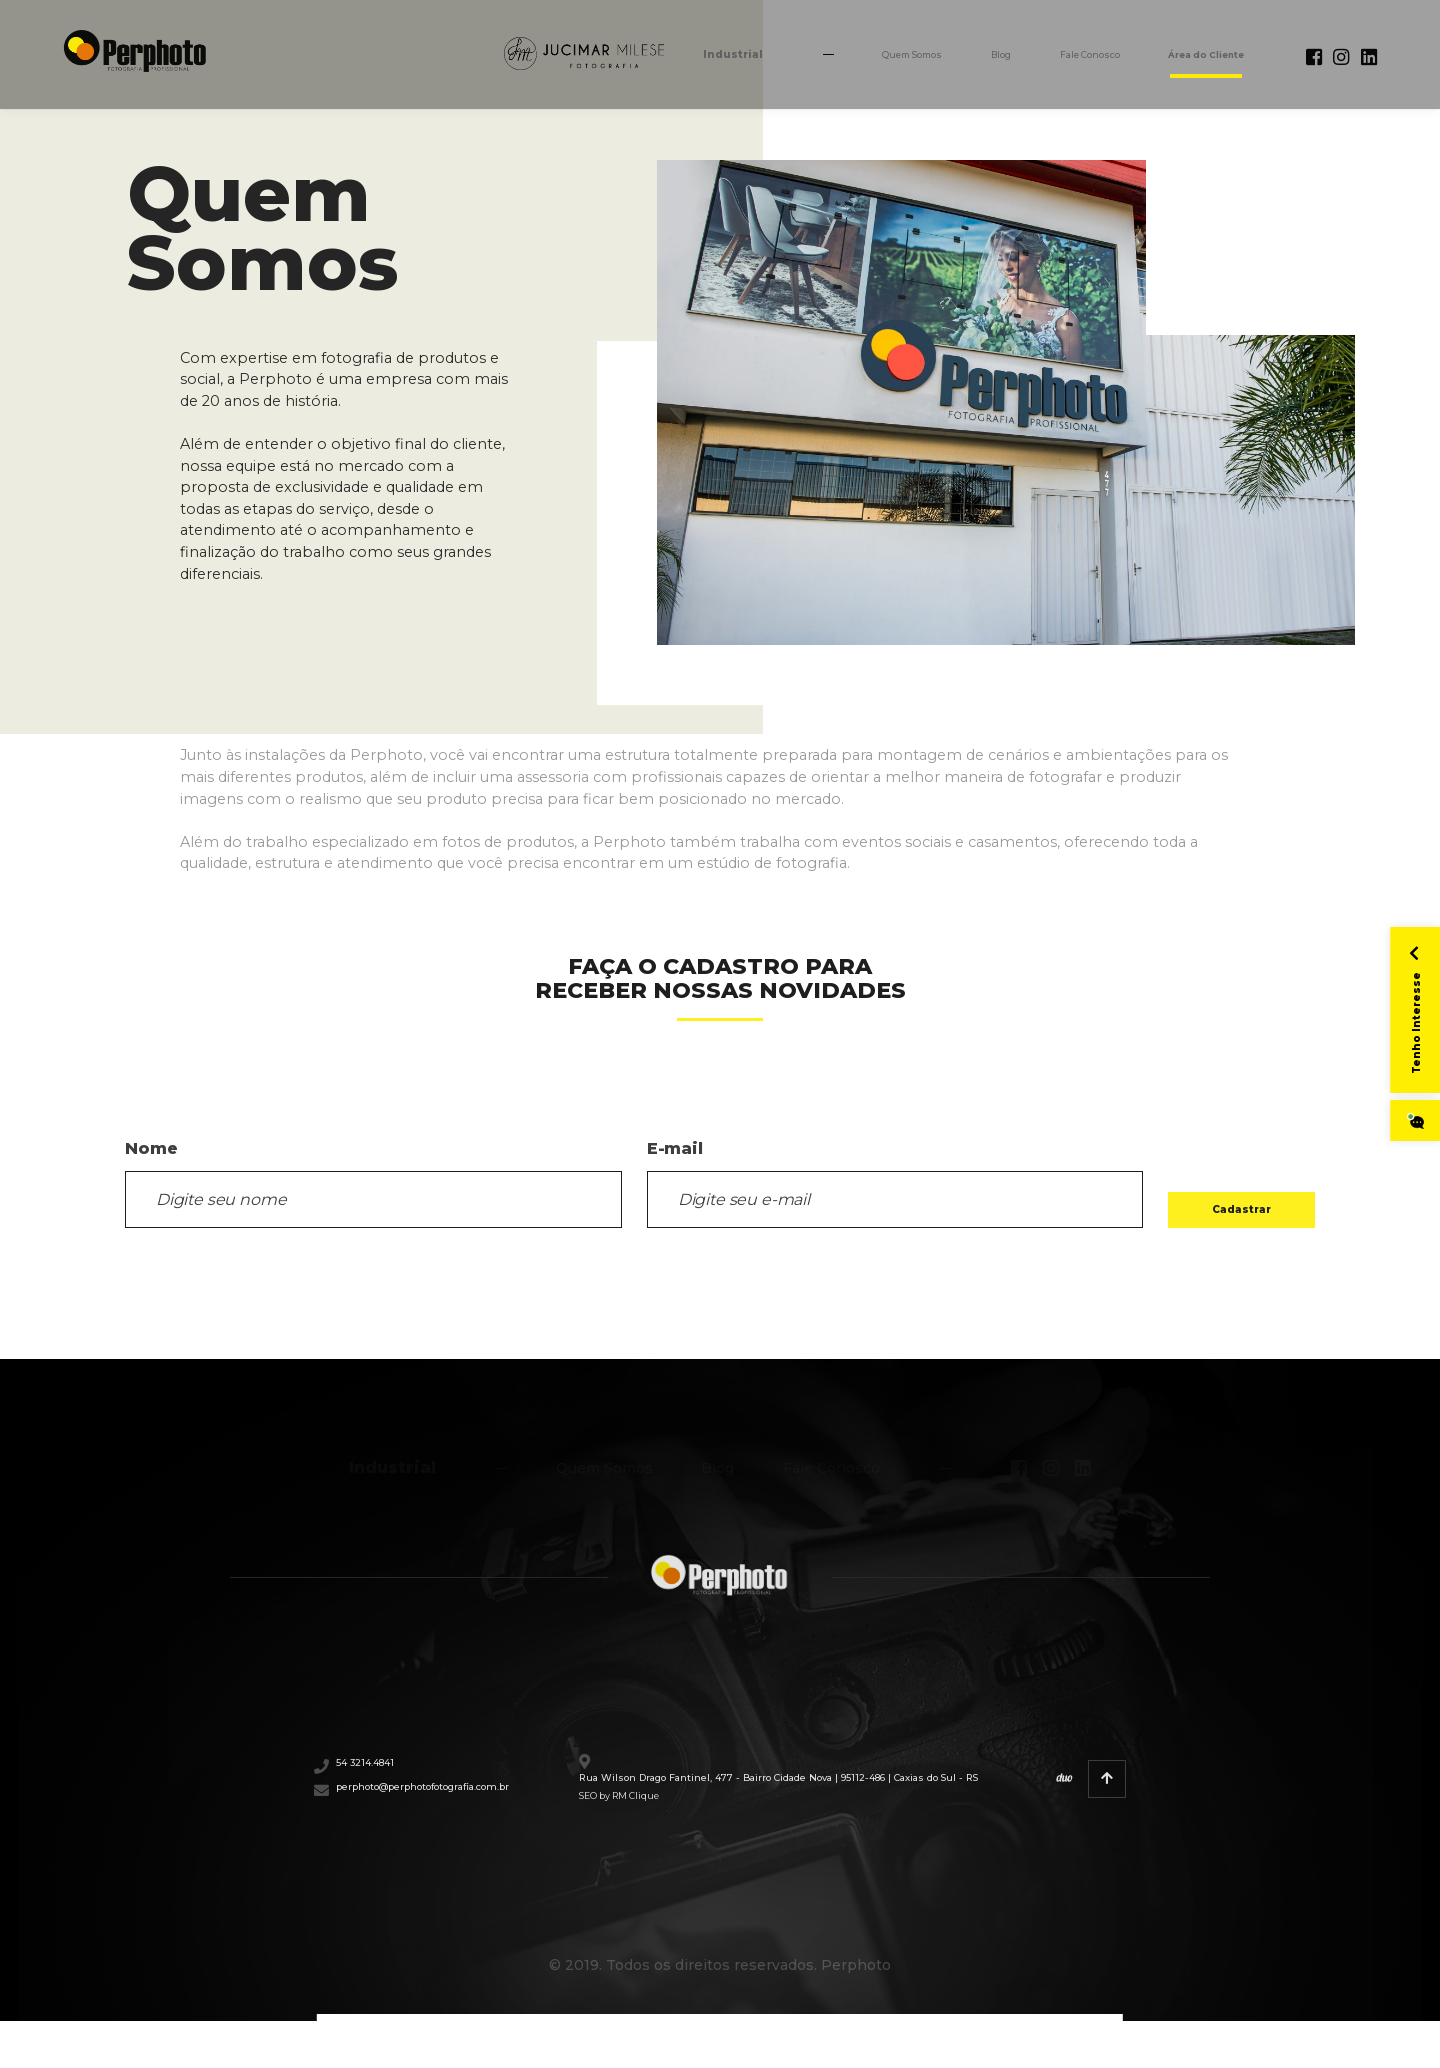 This screenshot has height=2068, width=1440. What do you see at coordinates (777, 1841) in the screenshot?
I see `SEO by RM Clique` at bounding box center [777, 1841].